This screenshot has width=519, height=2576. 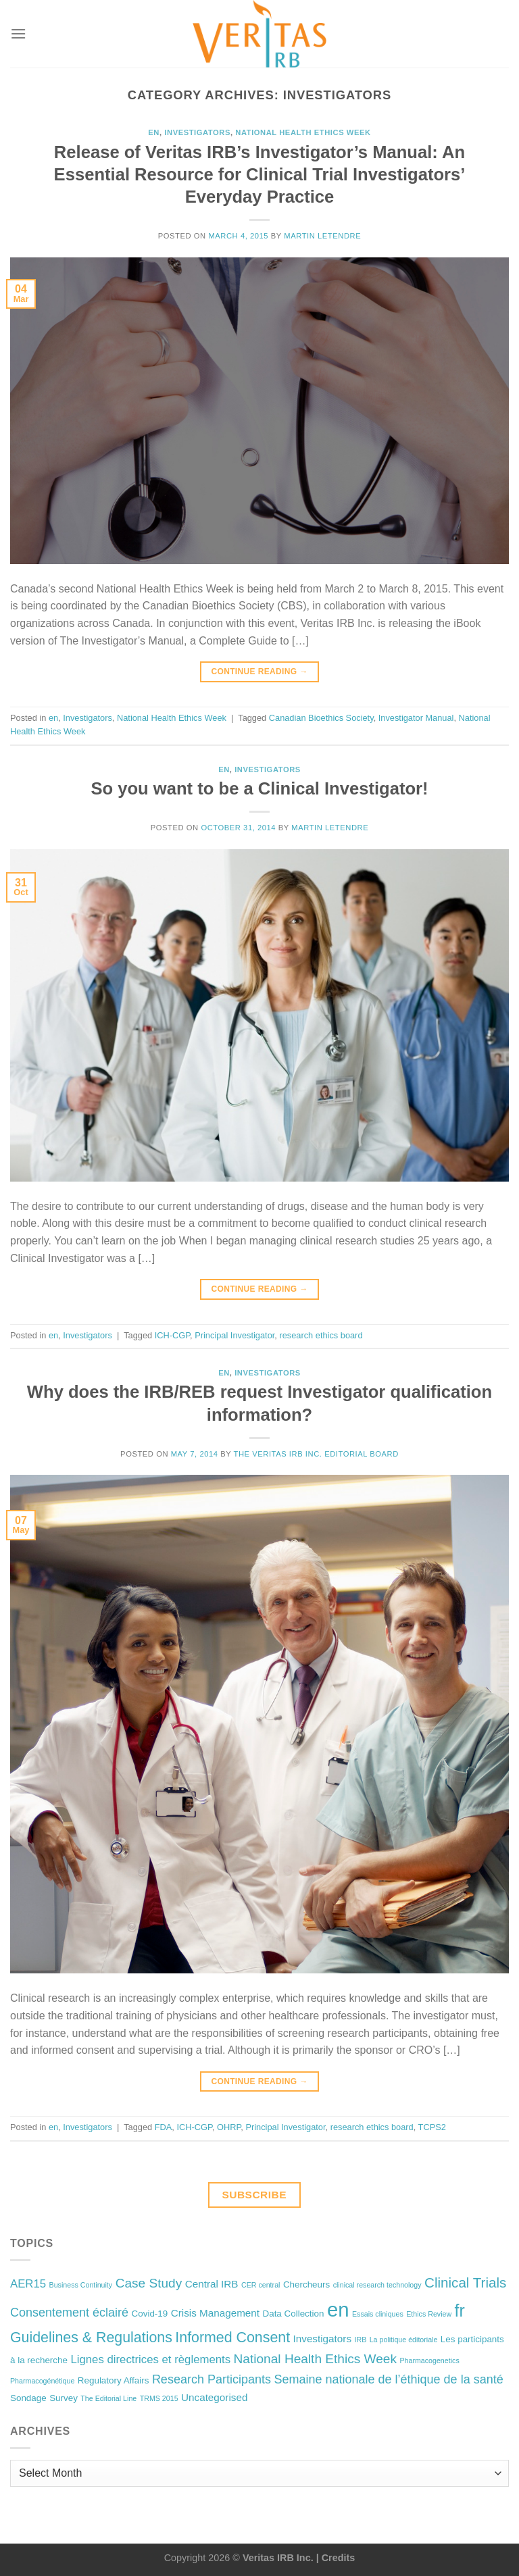 What do you see at coordinates (260, 2285) in the screenshot?
I see `CER central [CER central (1 item)]` at bounding box center [260, 2285].